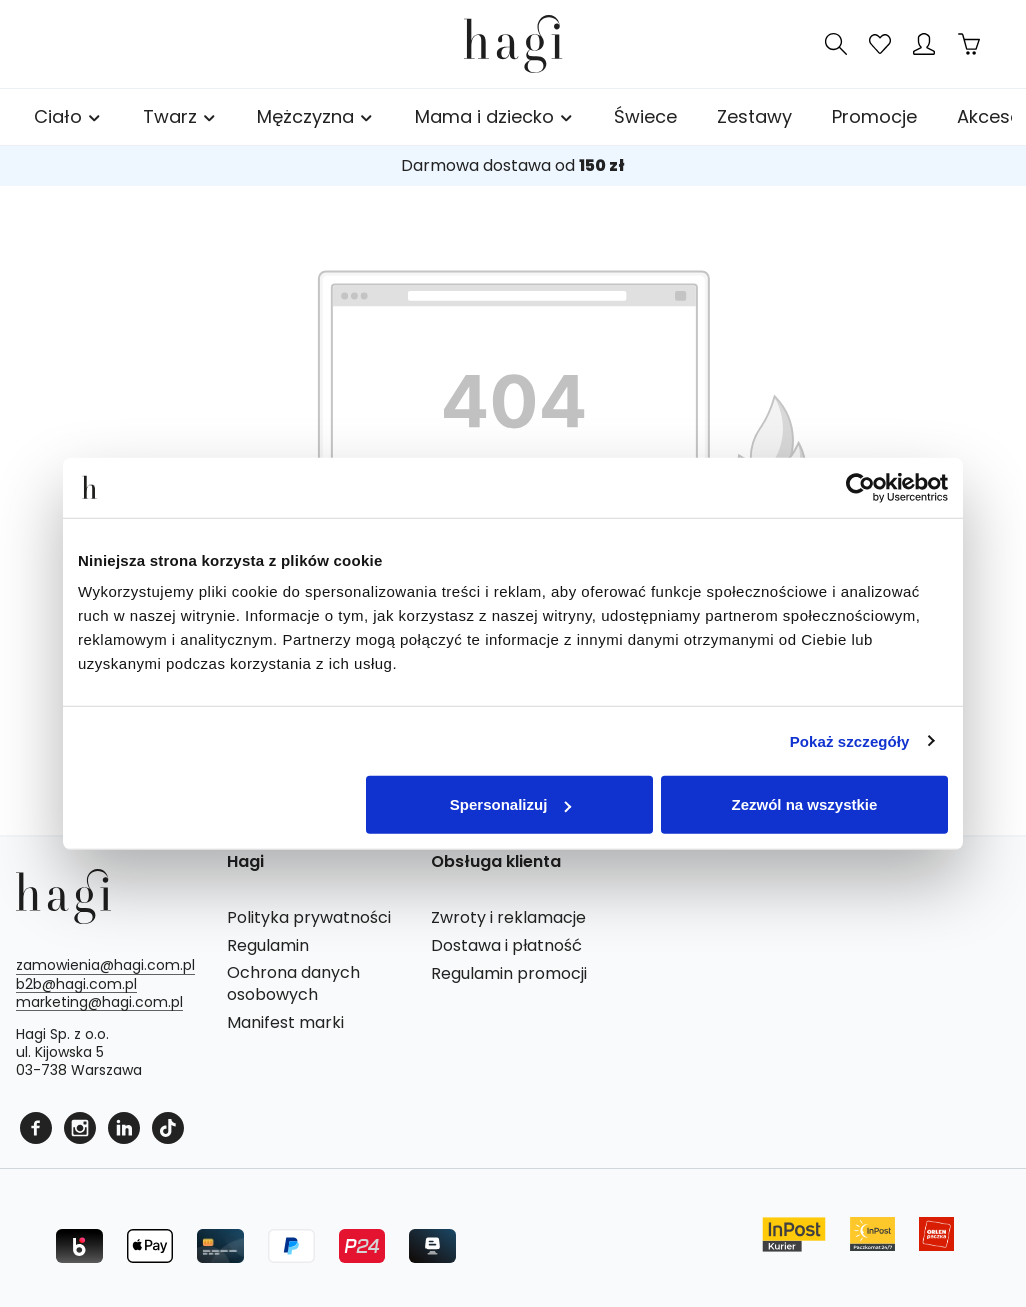  What do you see at coordinates (168, 1126) in the screenshot?
I see `[Tiktok]` at bounding box center [168, 1126].